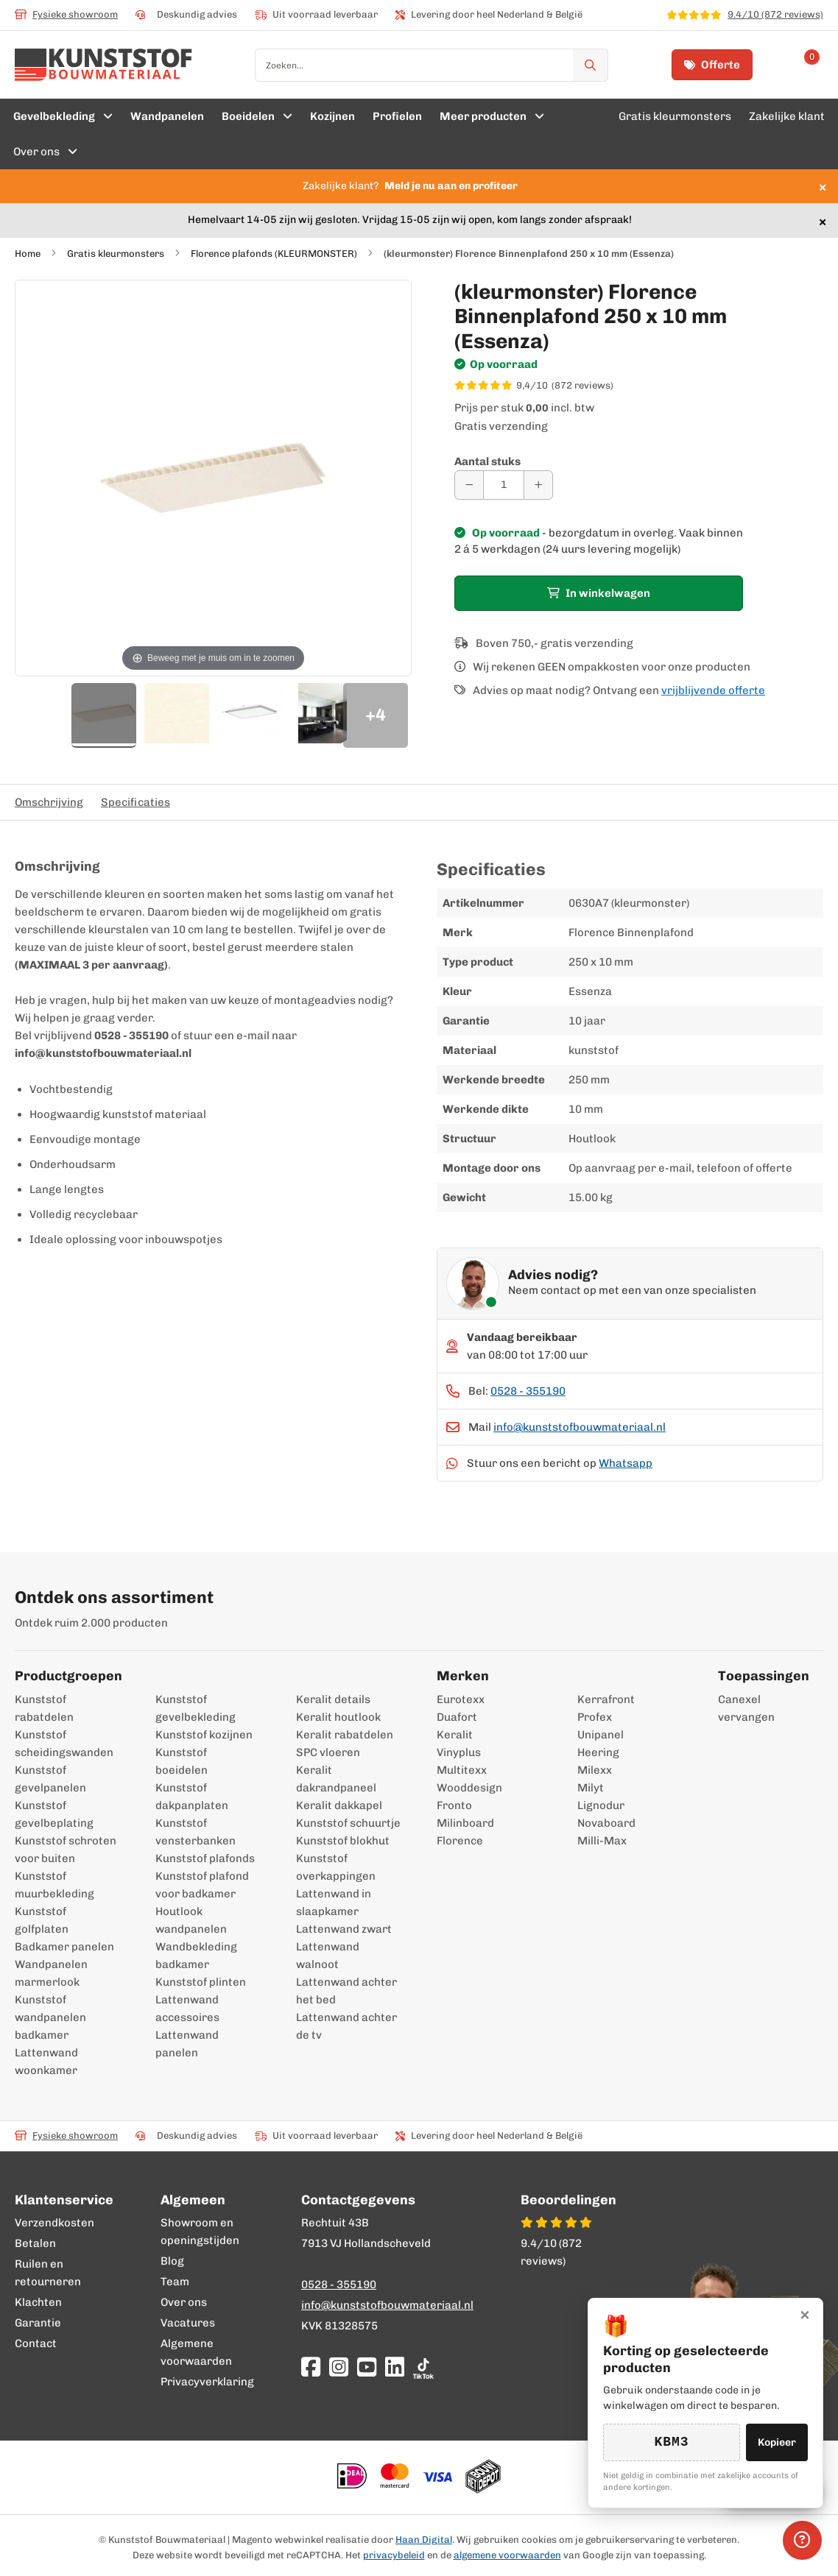 This screenshot has height=2576, width=838. Describe the element at coordinates (455, 1734) in the screenshot. I see `Keralit` at that location.